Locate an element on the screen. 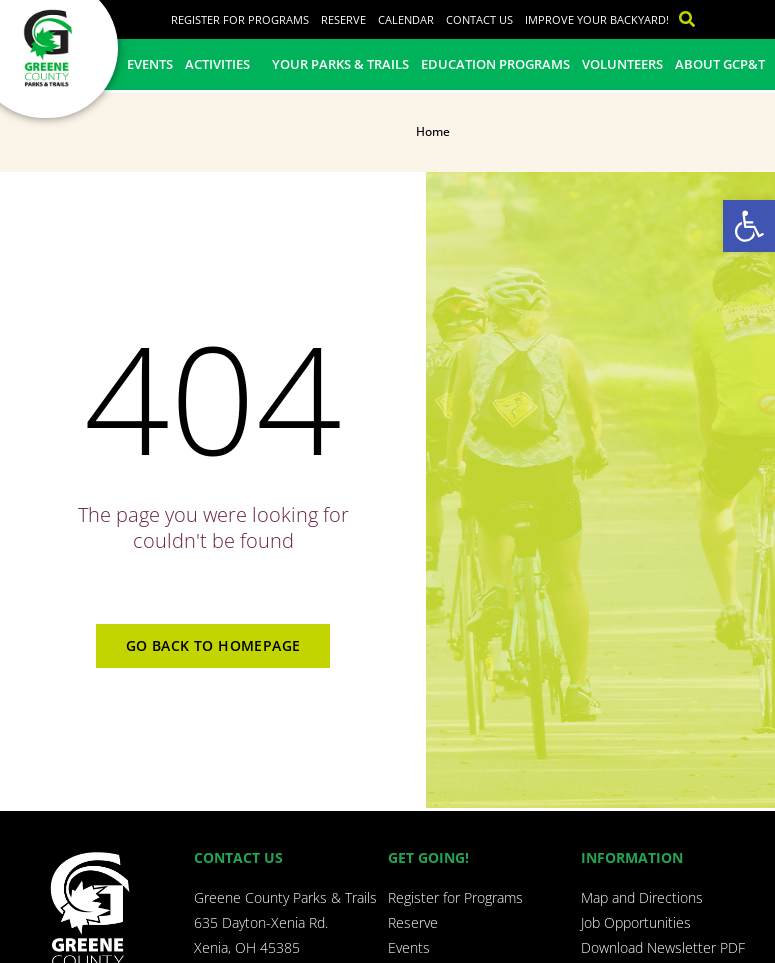 Image resolution: width=775 pixels, height=963 pixels. About GCP&T is located at coordinates (720, 64).